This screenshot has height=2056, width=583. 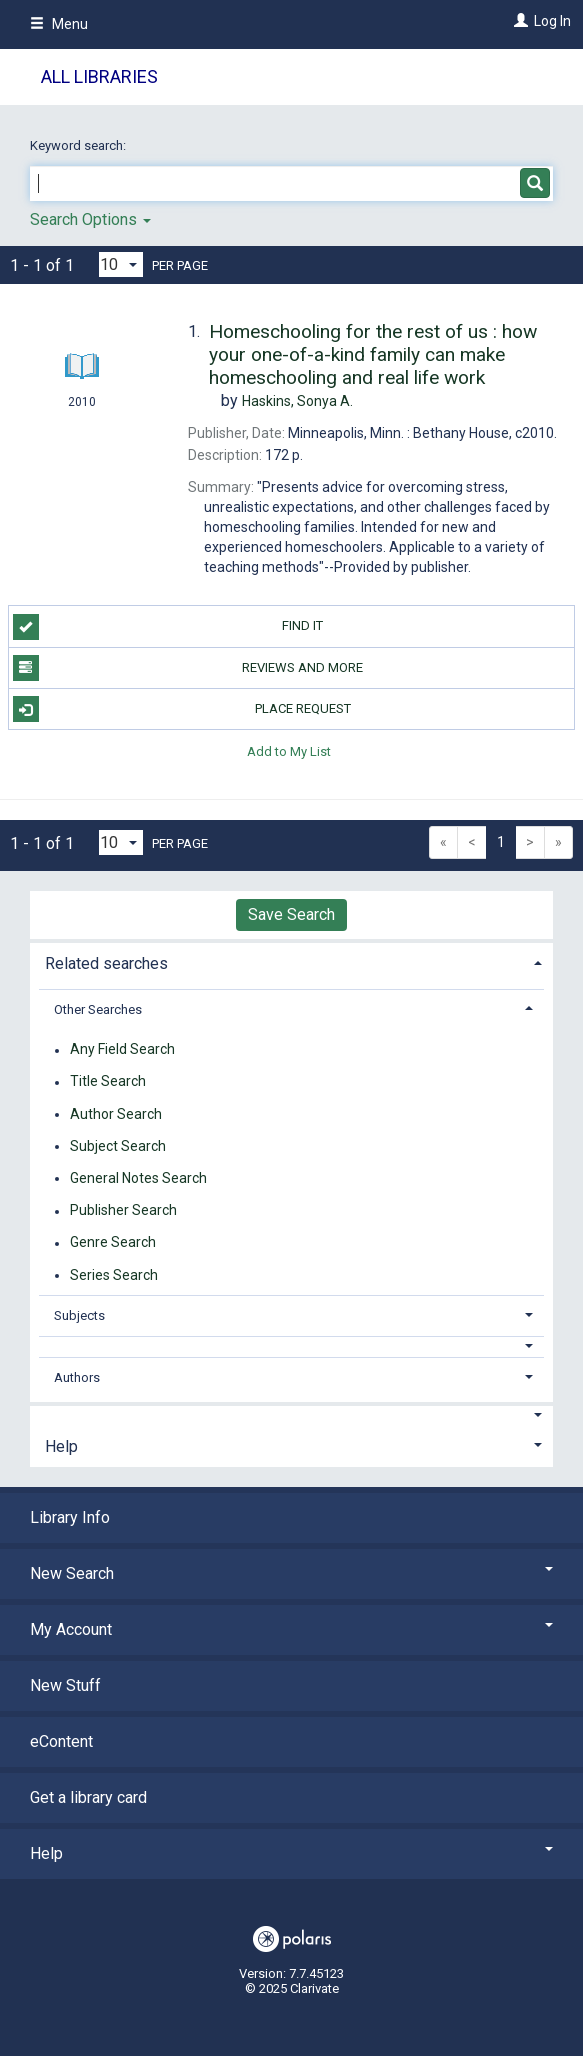 What do you see at coordinates (77, 1377) in the screenshot?
I see `Authors [button]` at bounding box center [77, 1377].